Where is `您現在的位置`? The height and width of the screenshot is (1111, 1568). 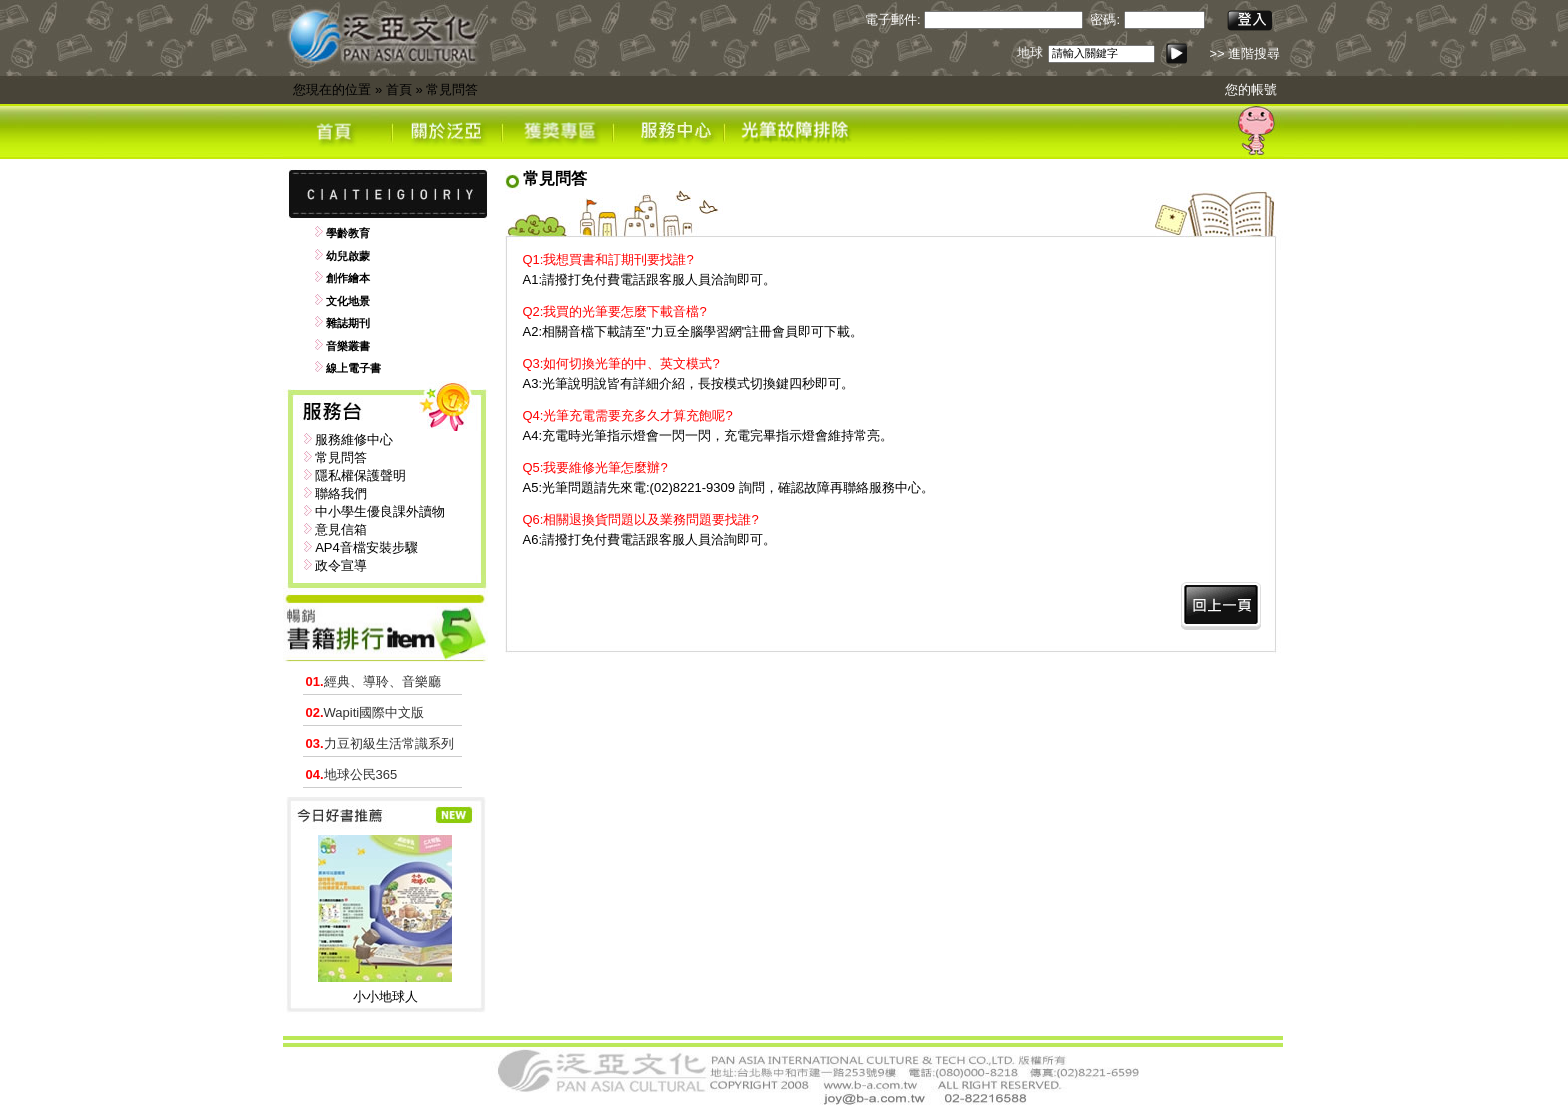
您現在的位置 is located at coordinates (332, 89).